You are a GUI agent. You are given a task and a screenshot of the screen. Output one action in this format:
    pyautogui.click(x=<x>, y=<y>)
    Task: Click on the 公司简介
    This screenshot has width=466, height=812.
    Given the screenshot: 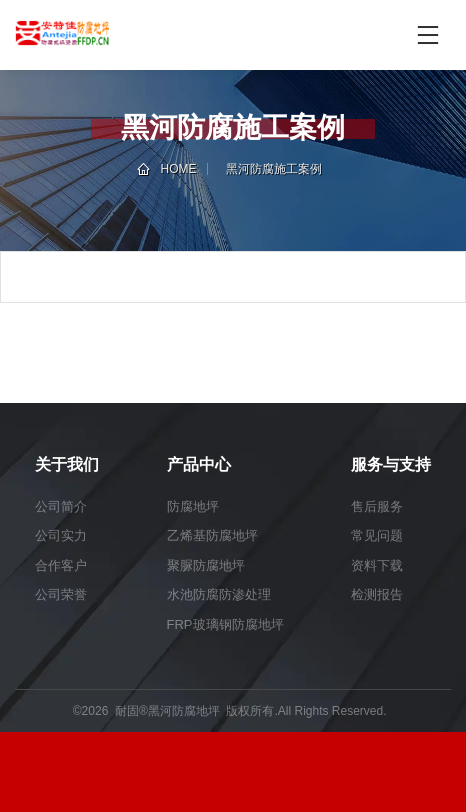 What is the action you would take?
    pyautogui.click(x=61, y=506)
    